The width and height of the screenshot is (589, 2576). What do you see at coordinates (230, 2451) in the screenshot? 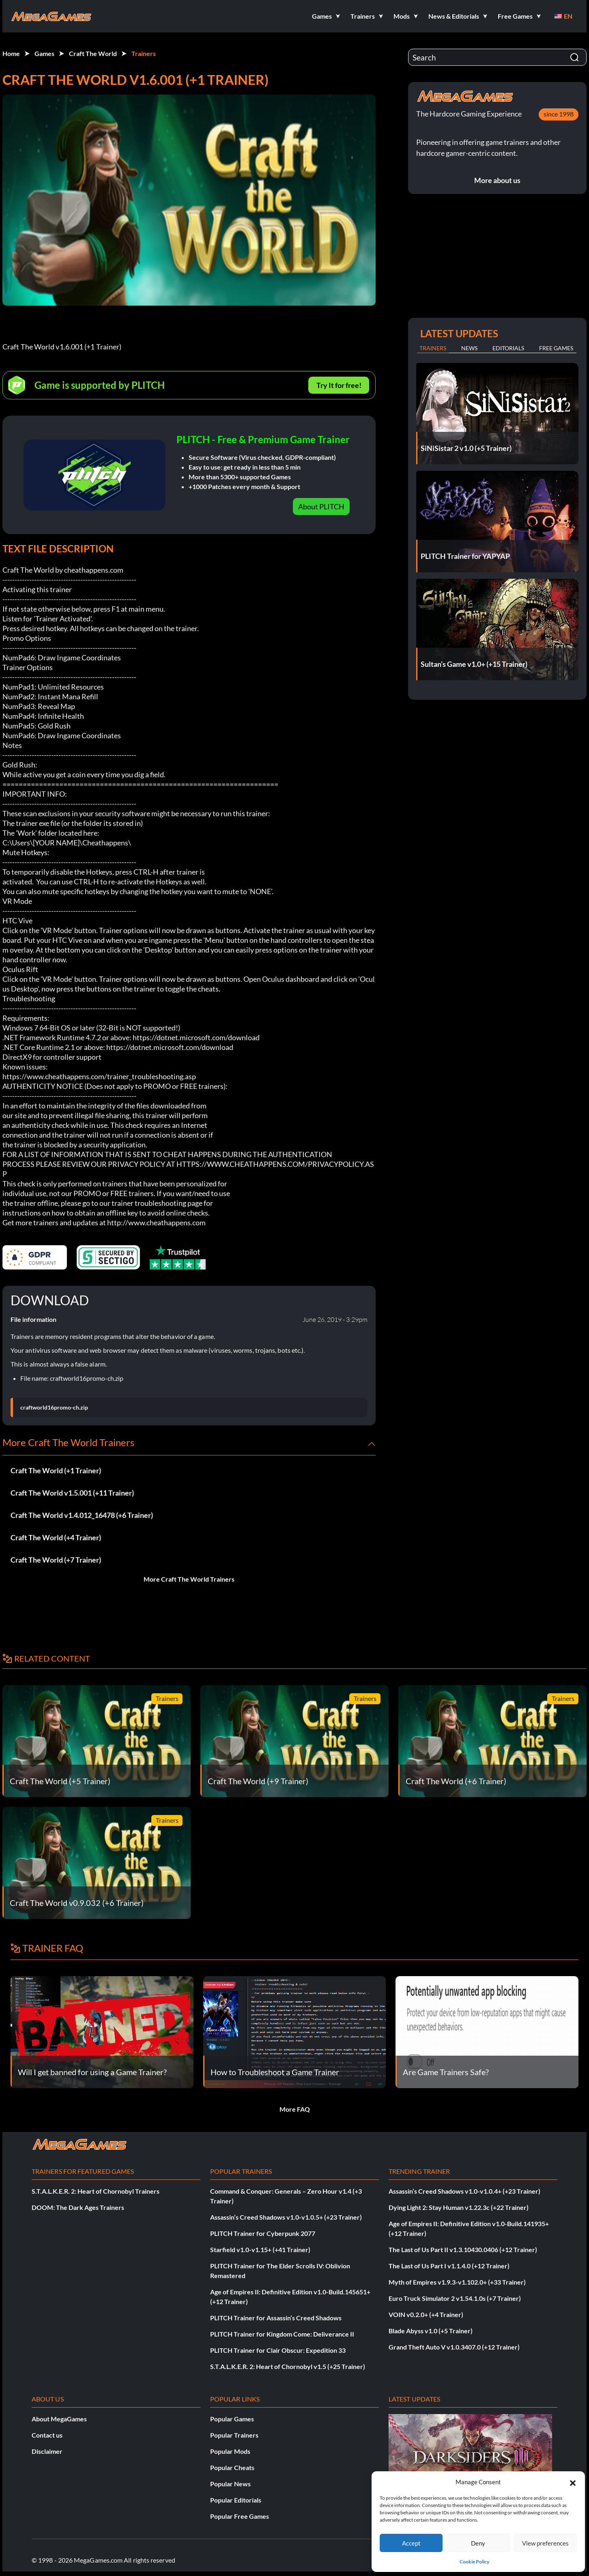
I see `Popular Mods` at bounding box center [230, 2451].